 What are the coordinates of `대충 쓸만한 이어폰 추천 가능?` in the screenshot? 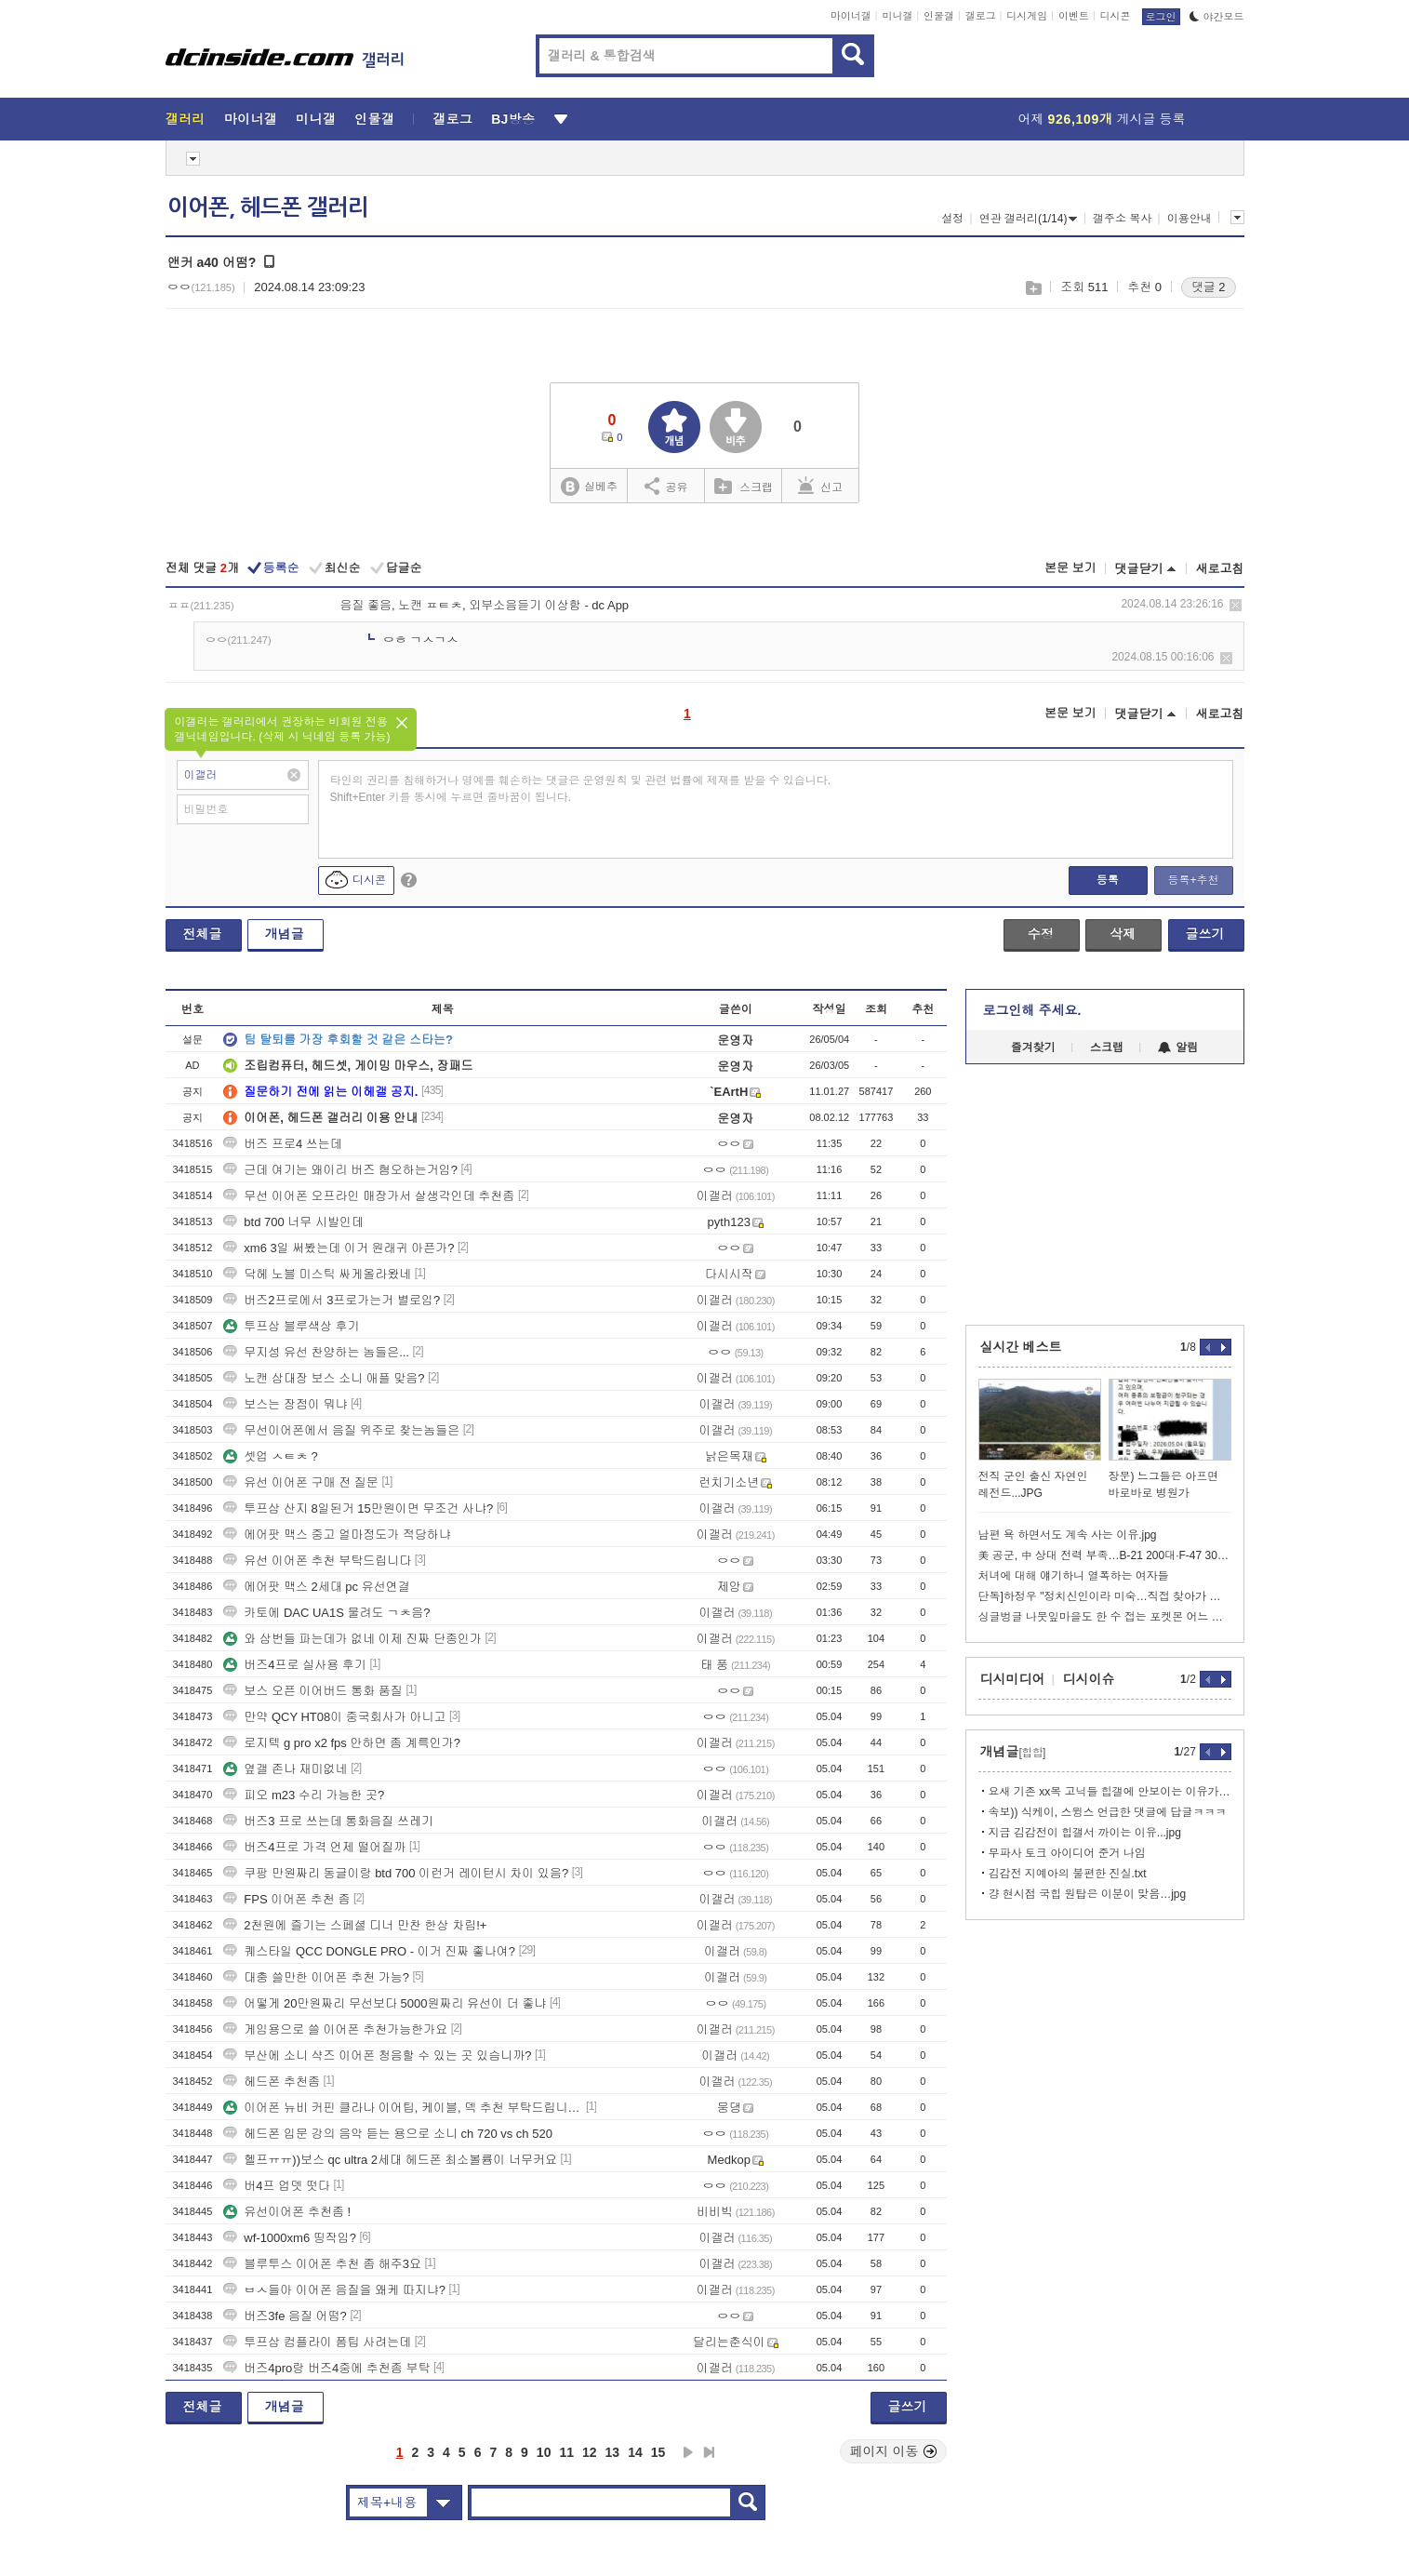 It's located at (316, 1977).